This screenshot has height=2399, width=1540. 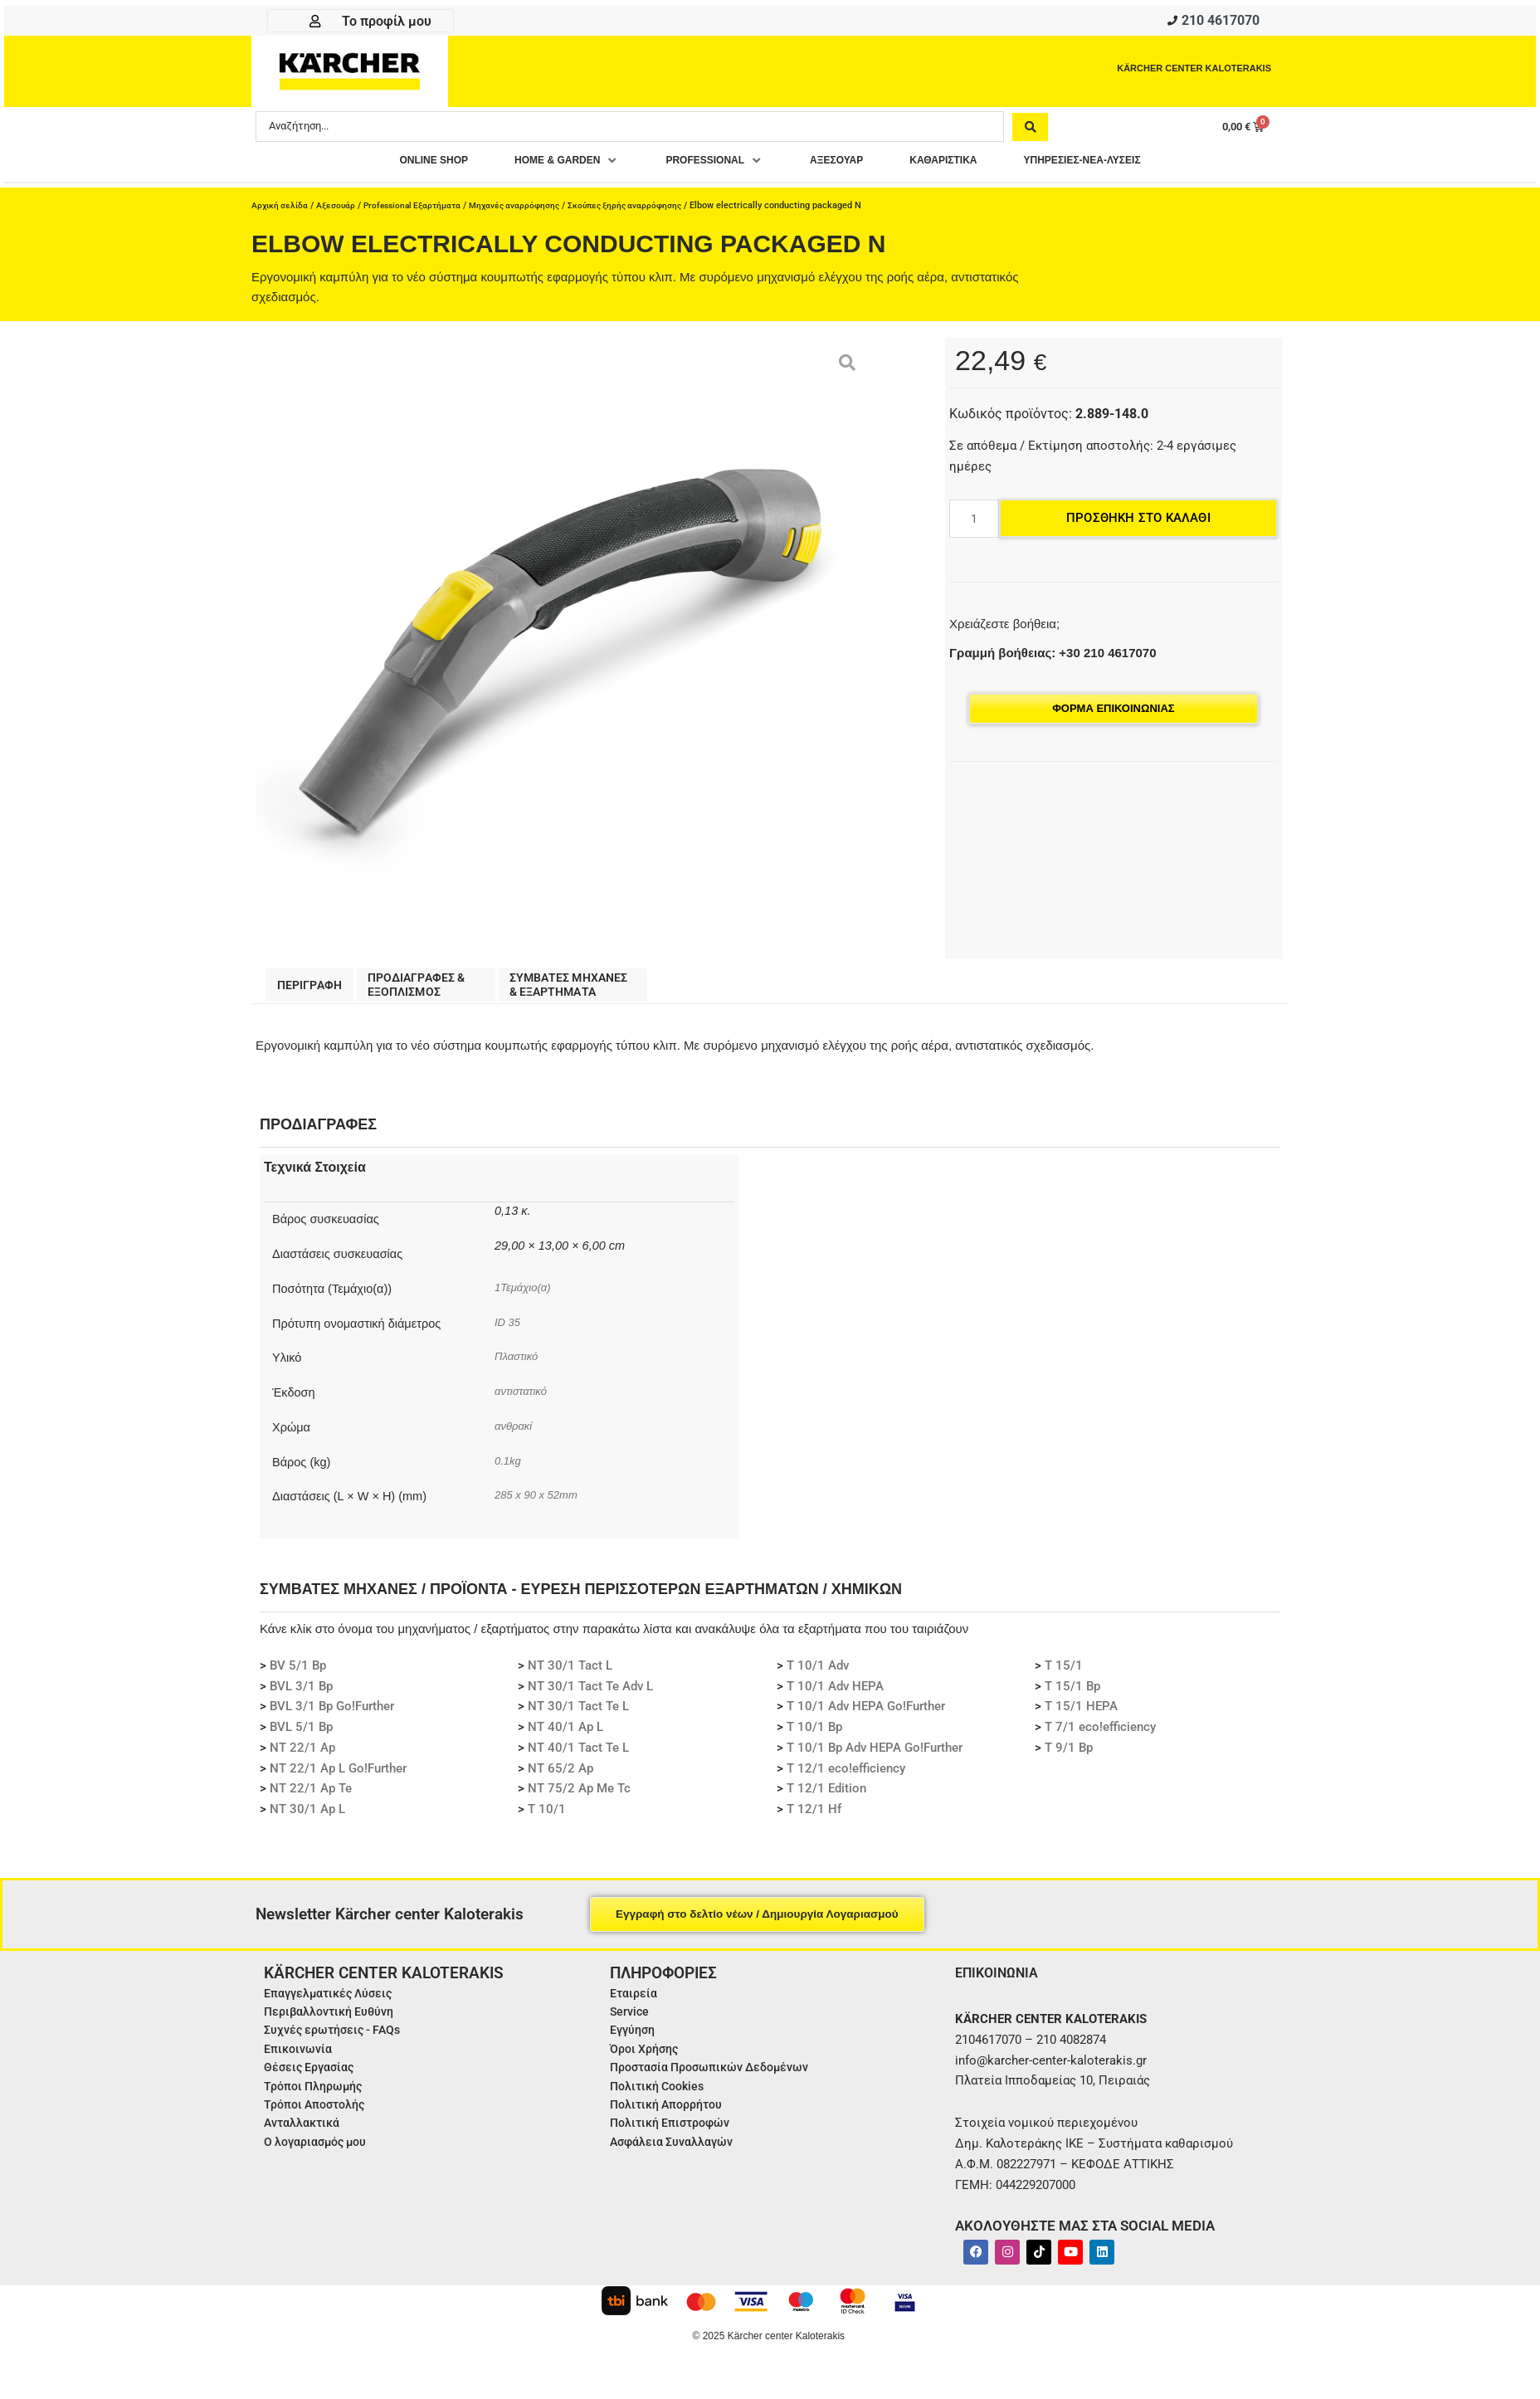 What do you see at coordinates (846, 1777) in the screenshot?
I see `T 12/1 eco!efficiency` at bounding box center [846, 1777].